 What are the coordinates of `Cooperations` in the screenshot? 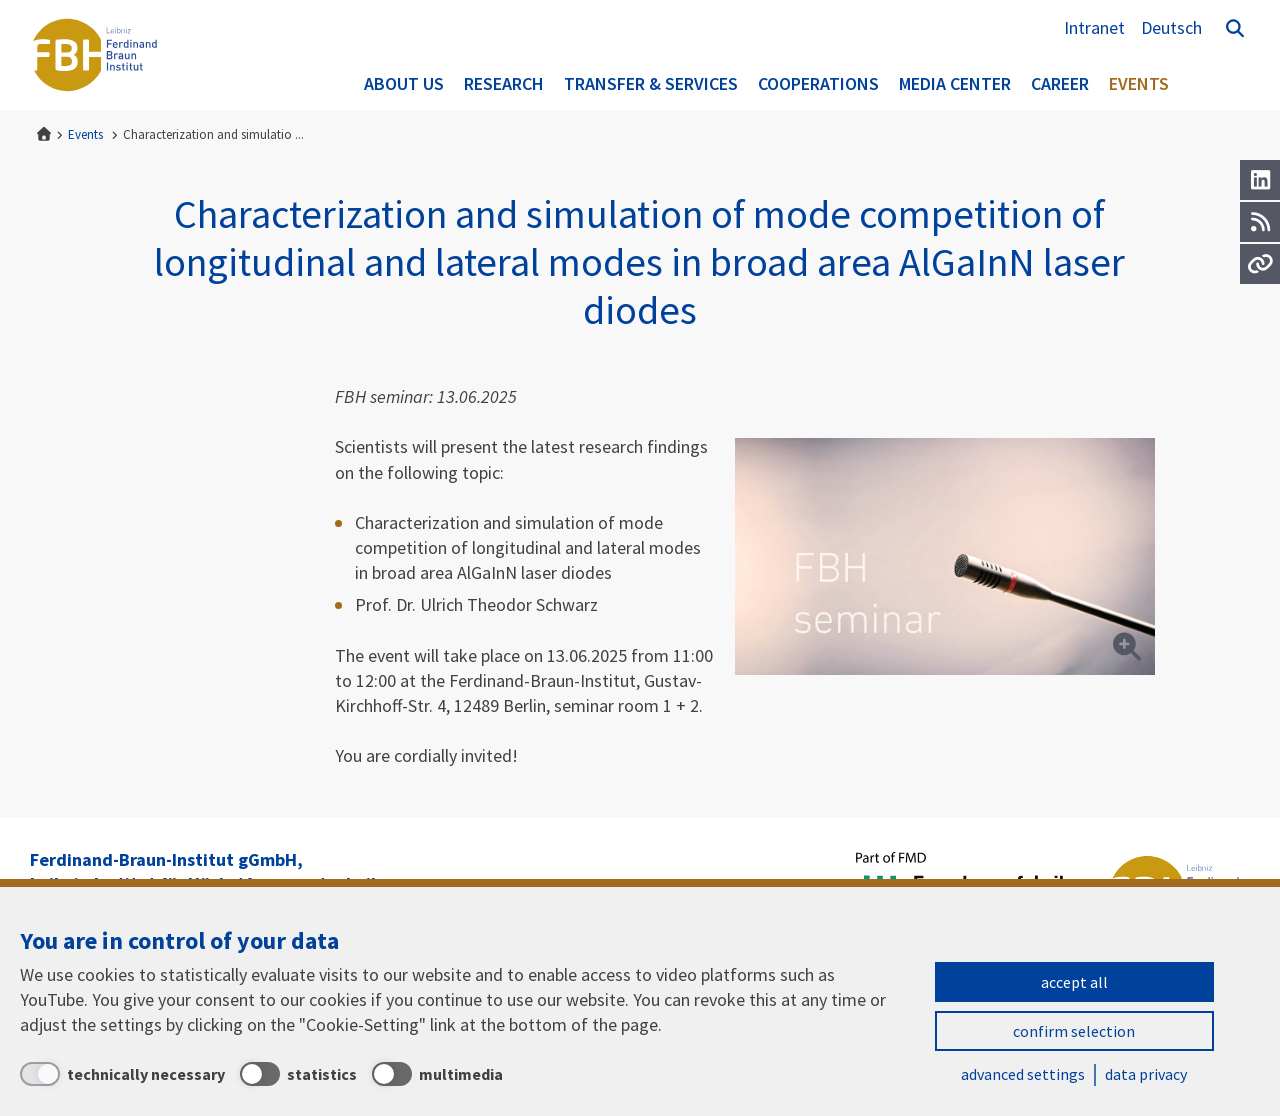 It's located at (818, 83).